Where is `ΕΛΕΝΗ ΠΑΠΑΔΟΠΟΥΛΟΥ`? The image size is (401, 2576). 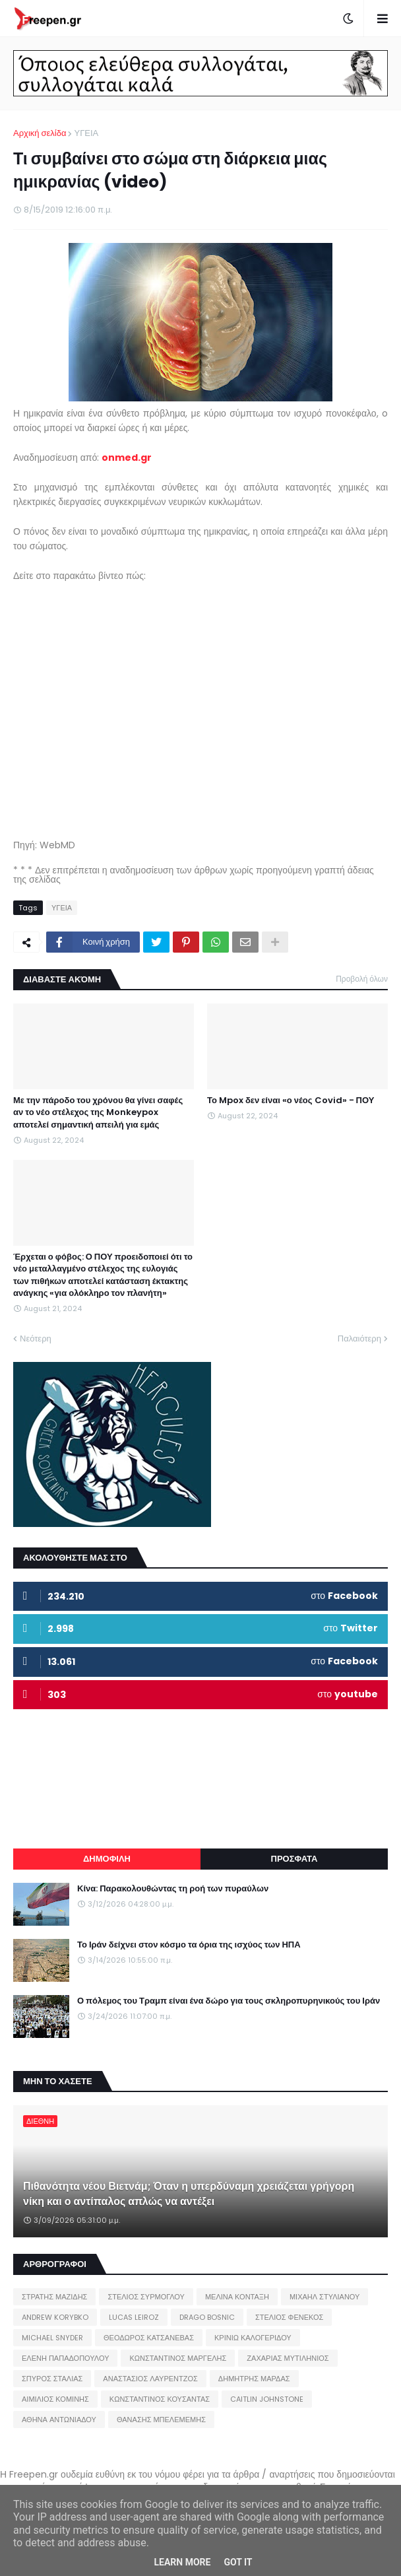 ΕΛΕΝΗ ΠΑΠΑΔΟΠΟΥΛΟΥ is located at coordinates (65, 2358).